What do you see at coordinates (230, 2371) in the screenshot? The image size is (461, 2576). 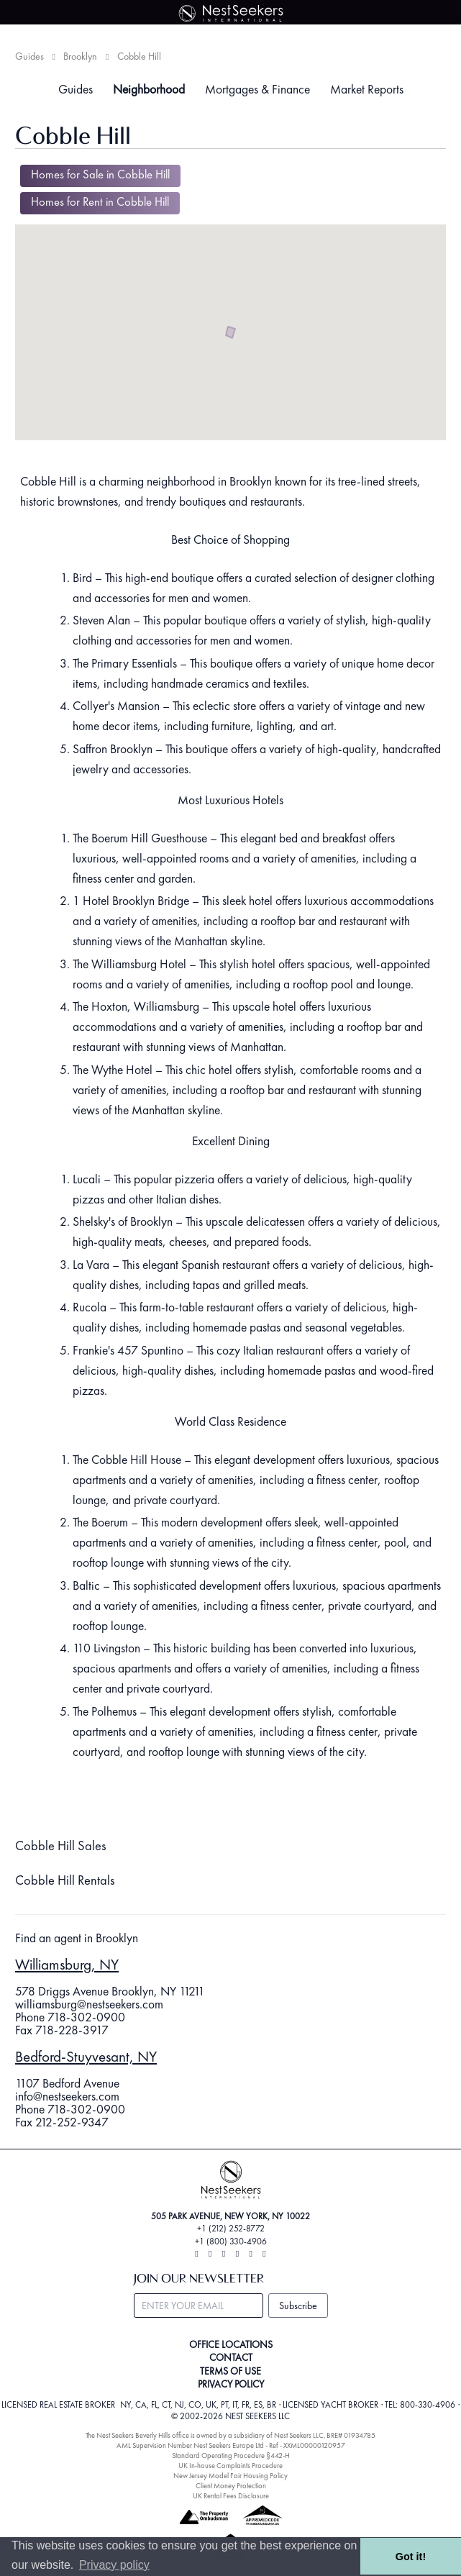 I see `TERMS OF USE` at bounding box center [230, 2371].